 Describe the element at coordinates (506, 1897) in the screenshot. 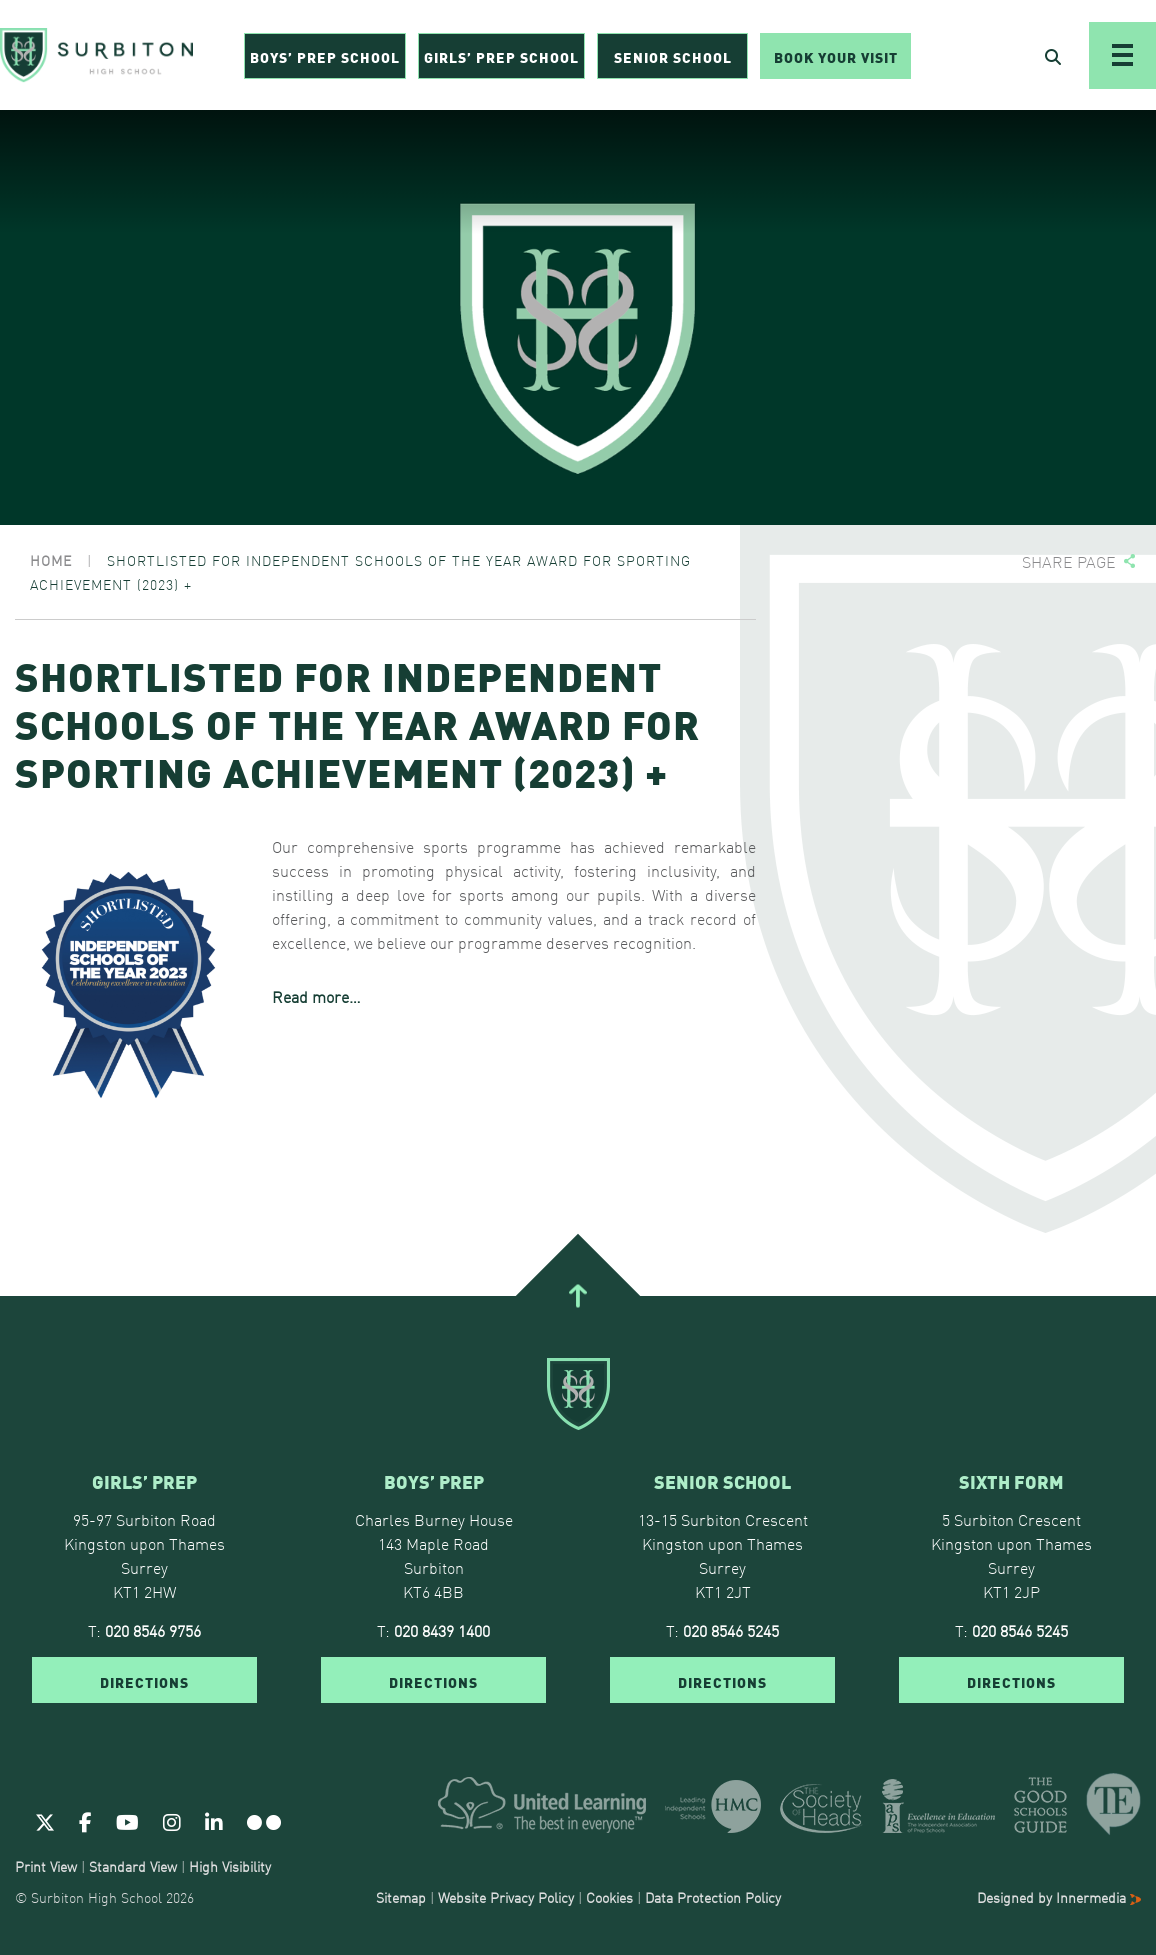

I see `Website Privacy Policy` at that location.